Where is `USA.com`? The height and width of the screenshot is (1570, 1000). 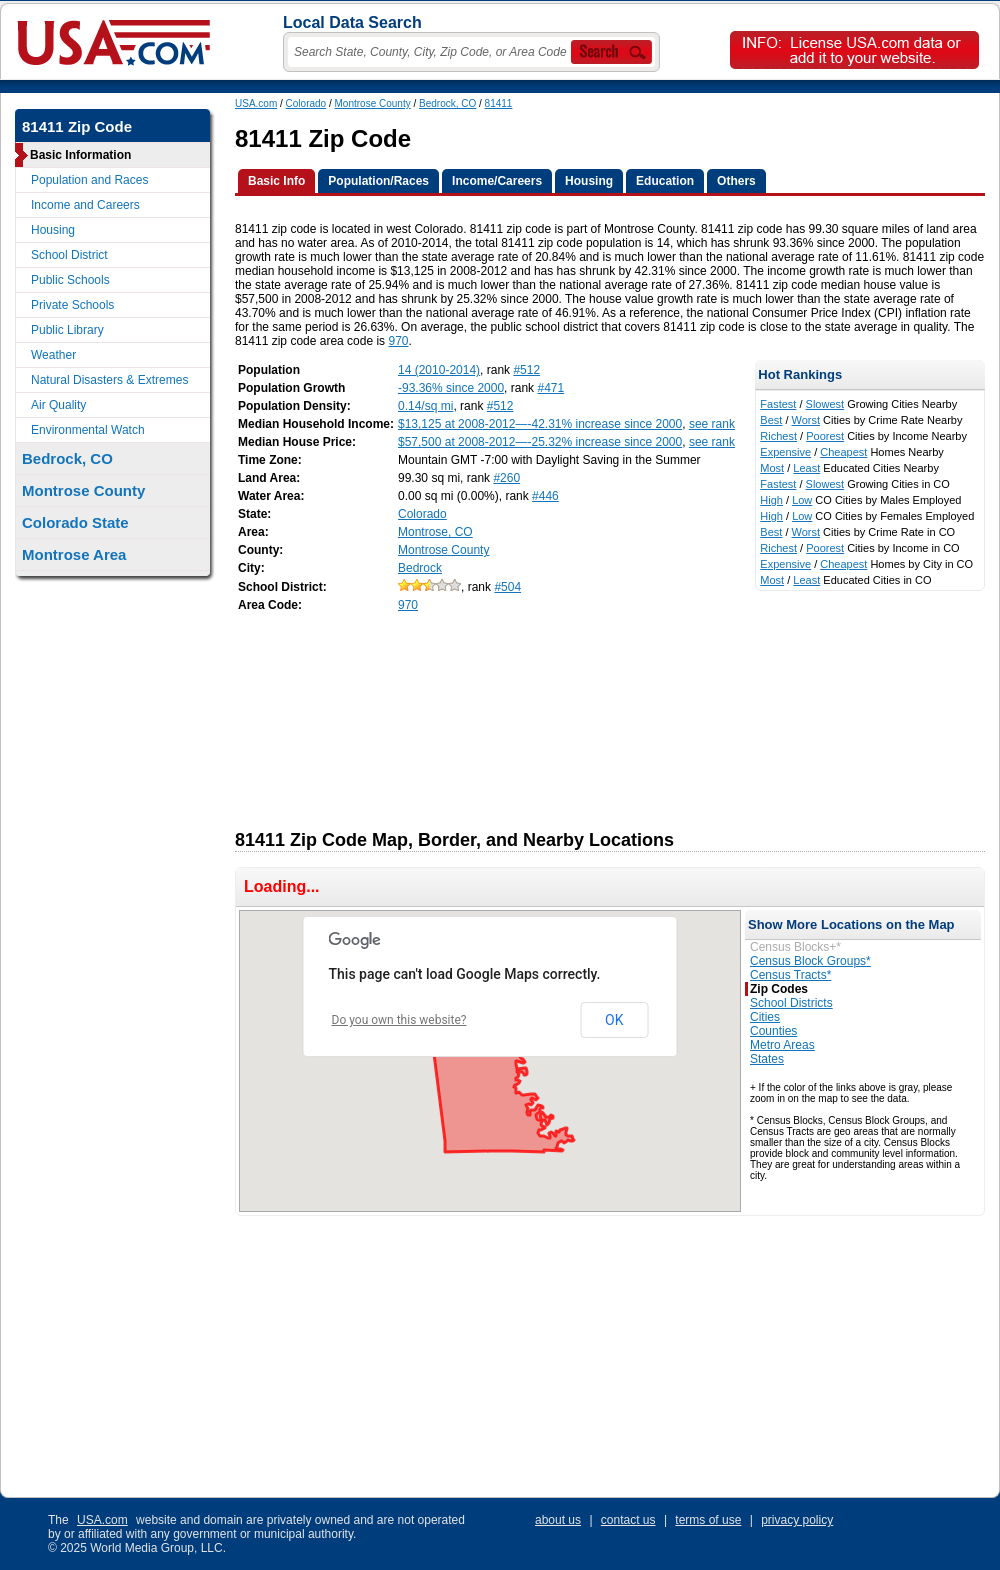 USA.com is located at coordinates (256, 103).